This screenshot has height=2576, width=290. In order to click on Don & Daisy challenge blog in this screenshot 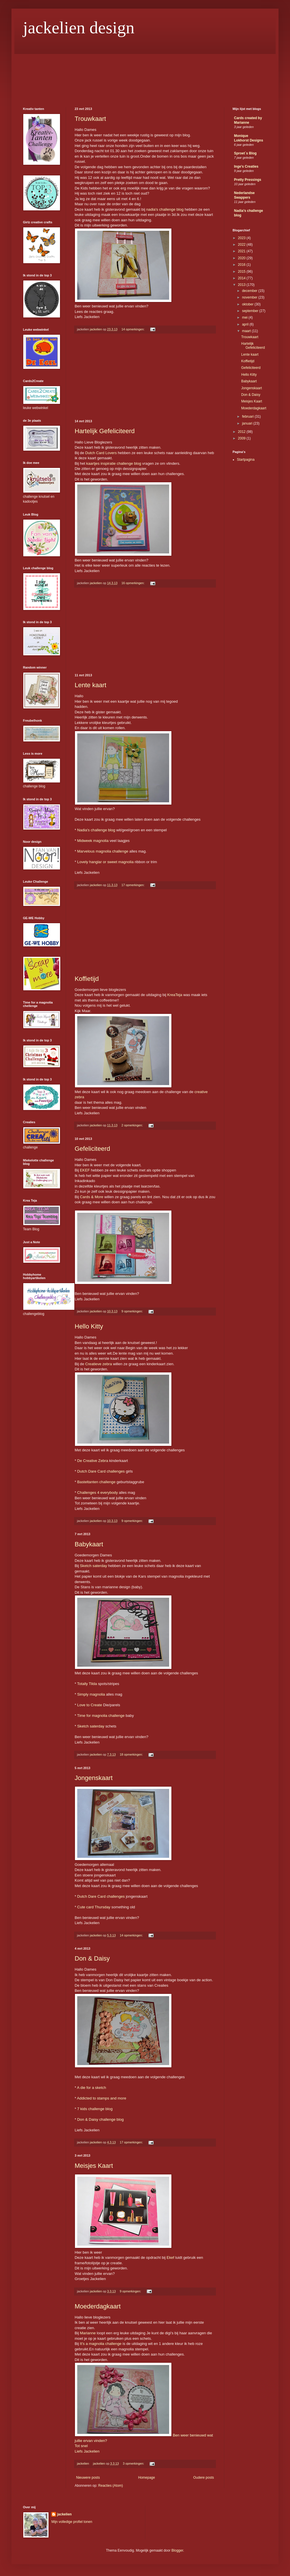, I will do `click(100, 2119)`.